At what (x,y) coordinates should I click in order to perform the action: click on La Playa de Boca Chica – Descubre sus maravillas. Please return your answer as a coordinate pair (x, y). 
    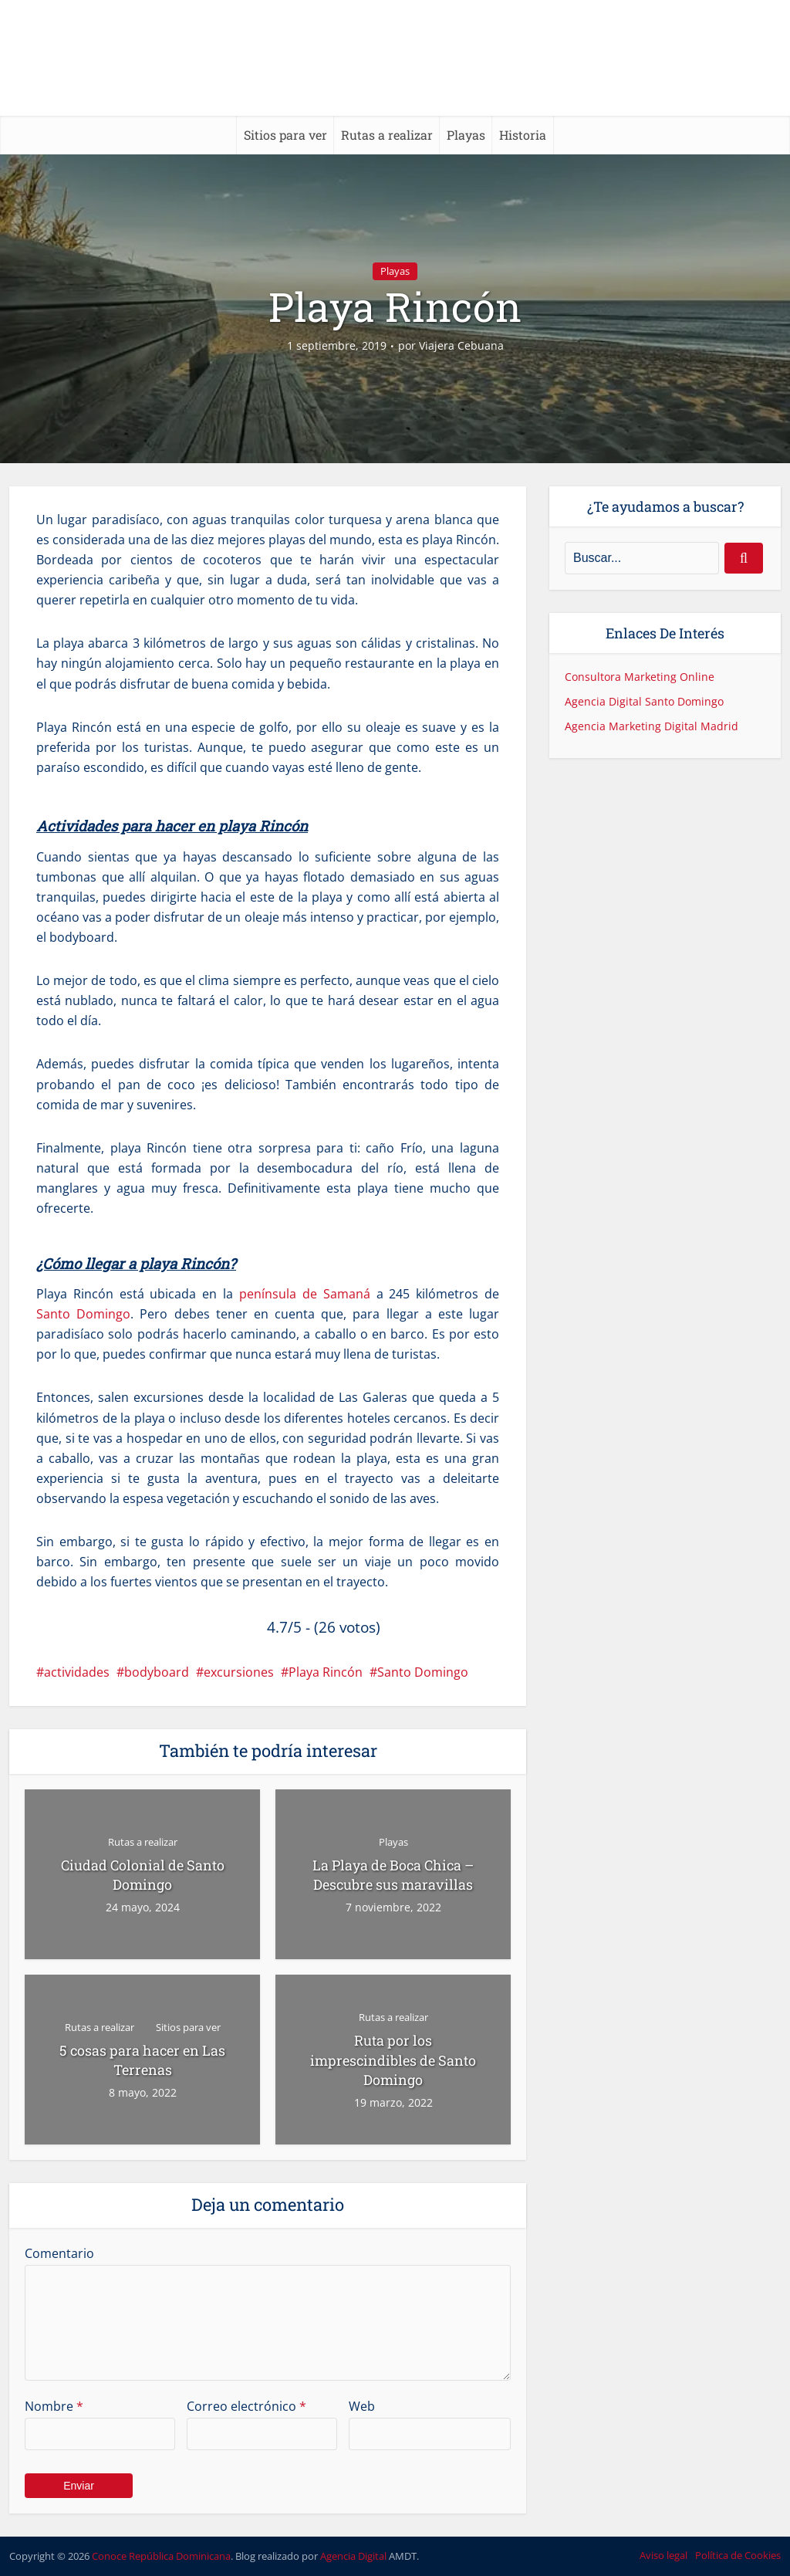
    Looking at the image, I should click on (393, 1875).